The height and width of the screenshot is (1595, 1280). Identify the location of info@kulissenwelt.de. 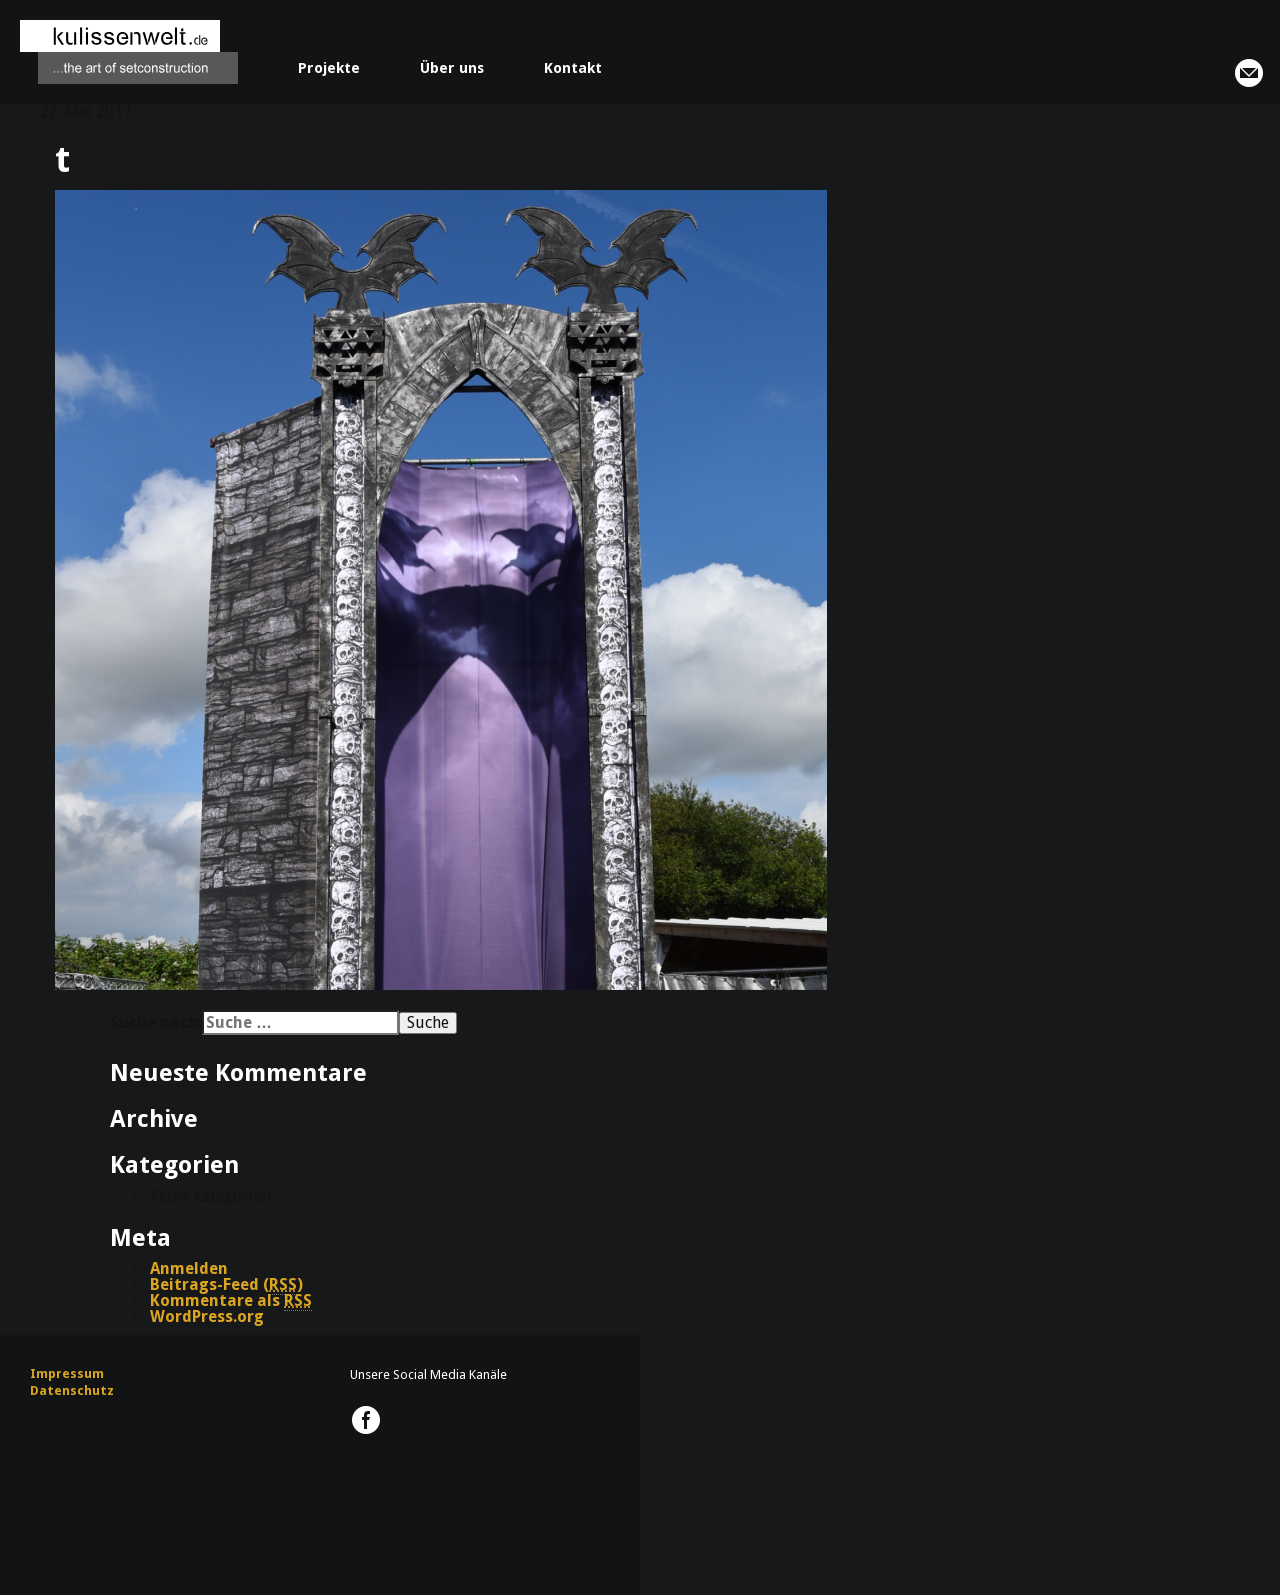
(1249, 73).